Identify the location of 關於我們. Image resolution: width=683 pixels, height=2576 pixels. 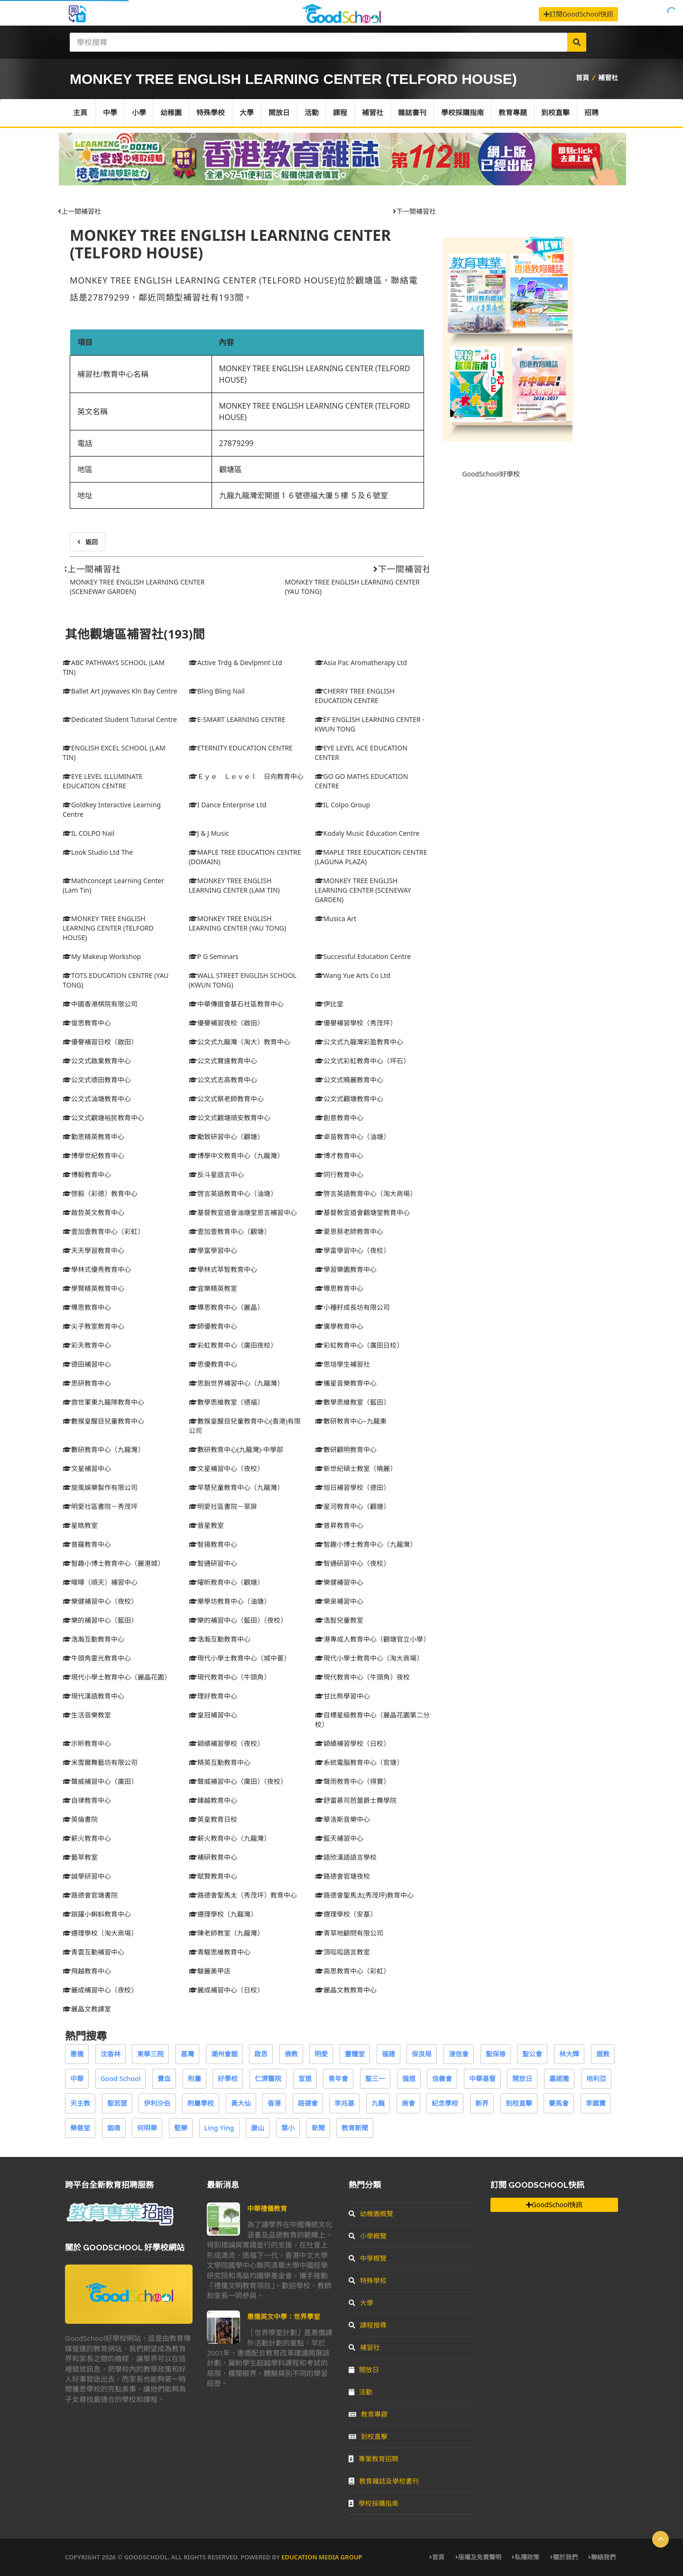
(564, 2557).